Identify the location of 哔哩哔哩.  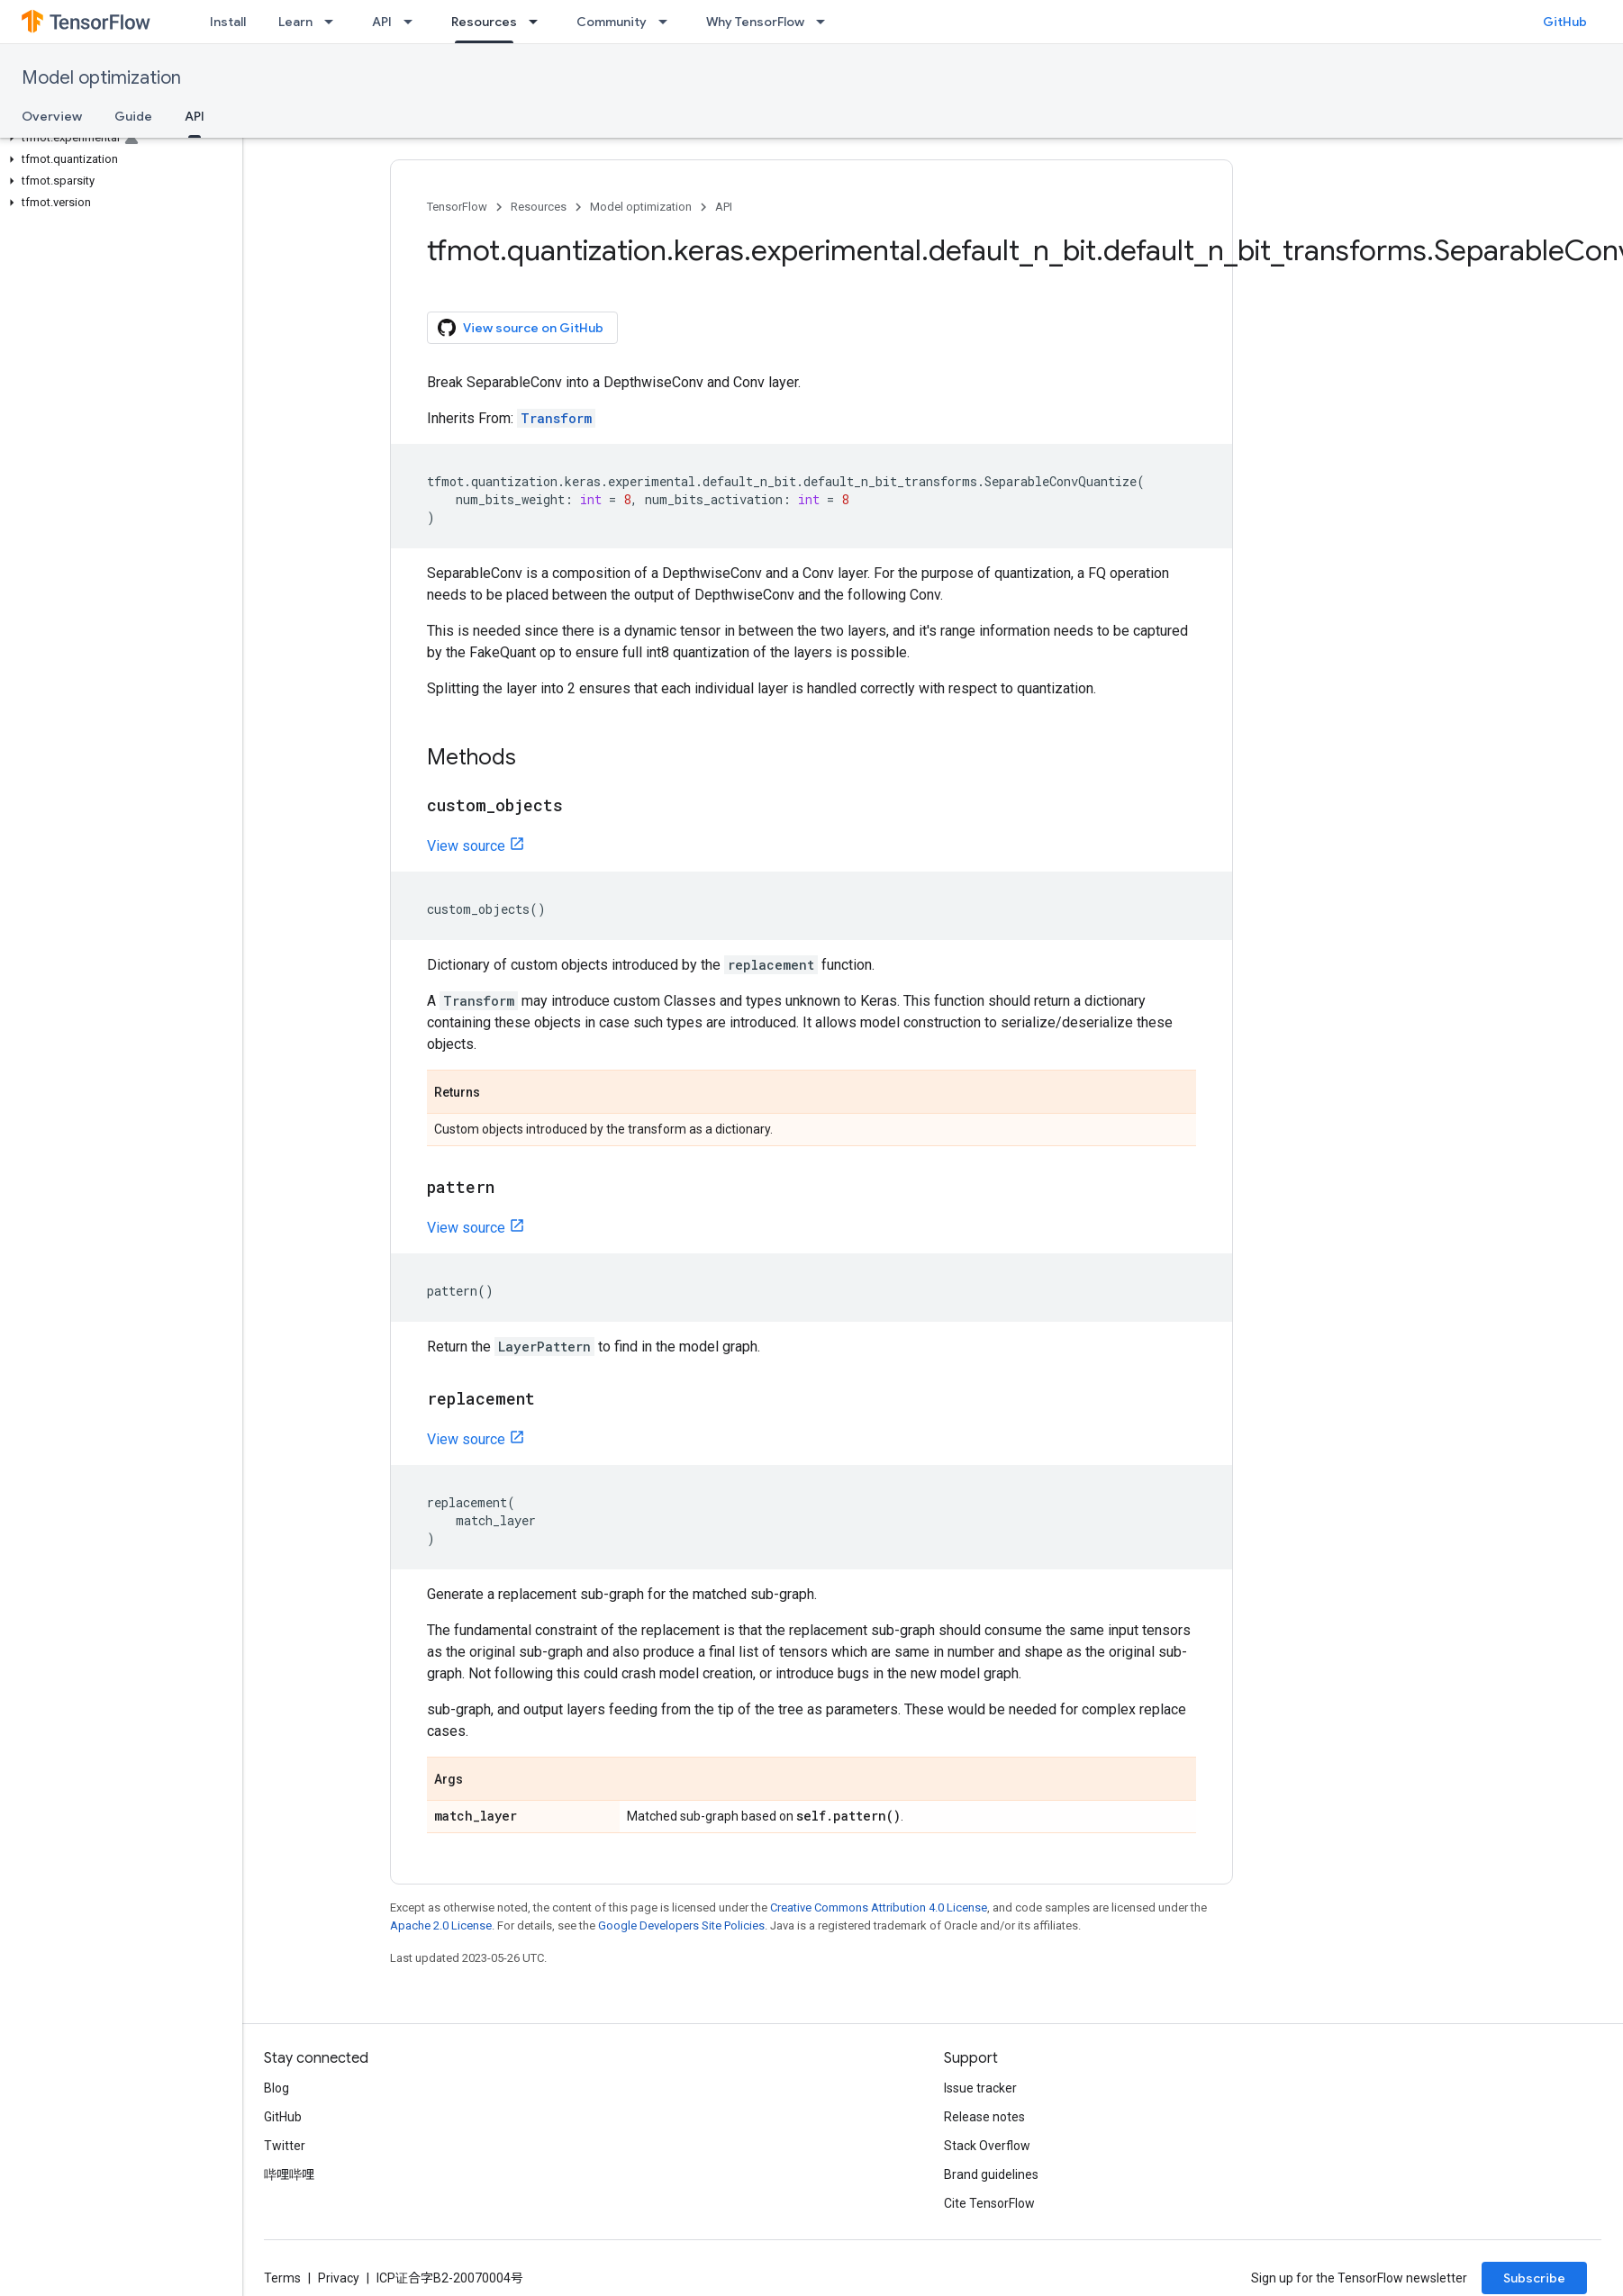
(289, 2174).